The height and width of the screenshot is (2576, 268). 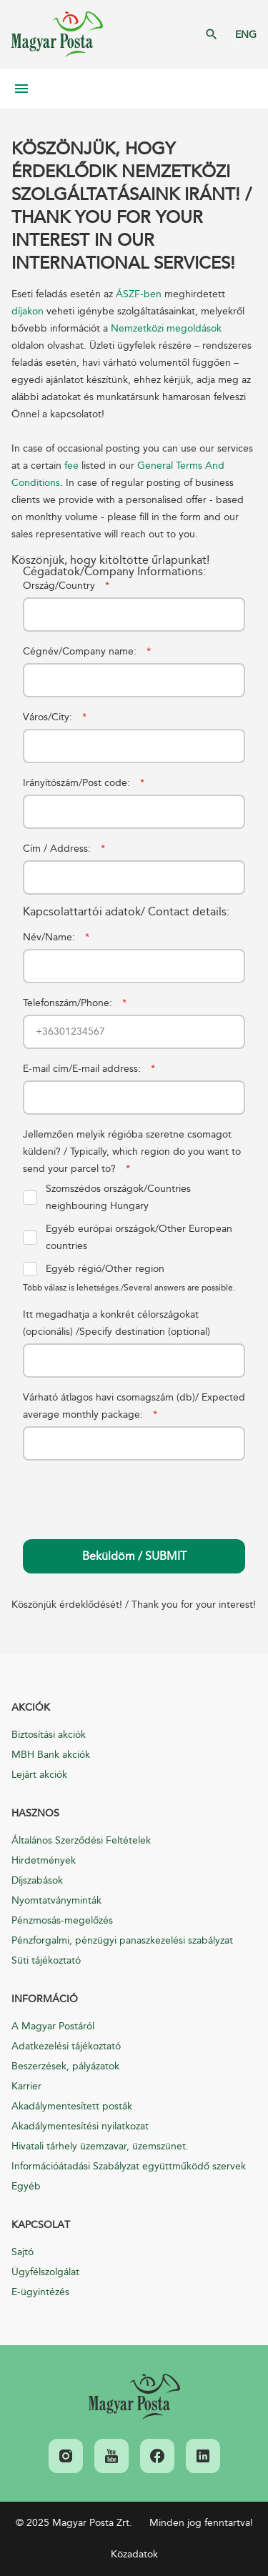 I want to click on Lejárt akciók, so click(x=39, y=1775).